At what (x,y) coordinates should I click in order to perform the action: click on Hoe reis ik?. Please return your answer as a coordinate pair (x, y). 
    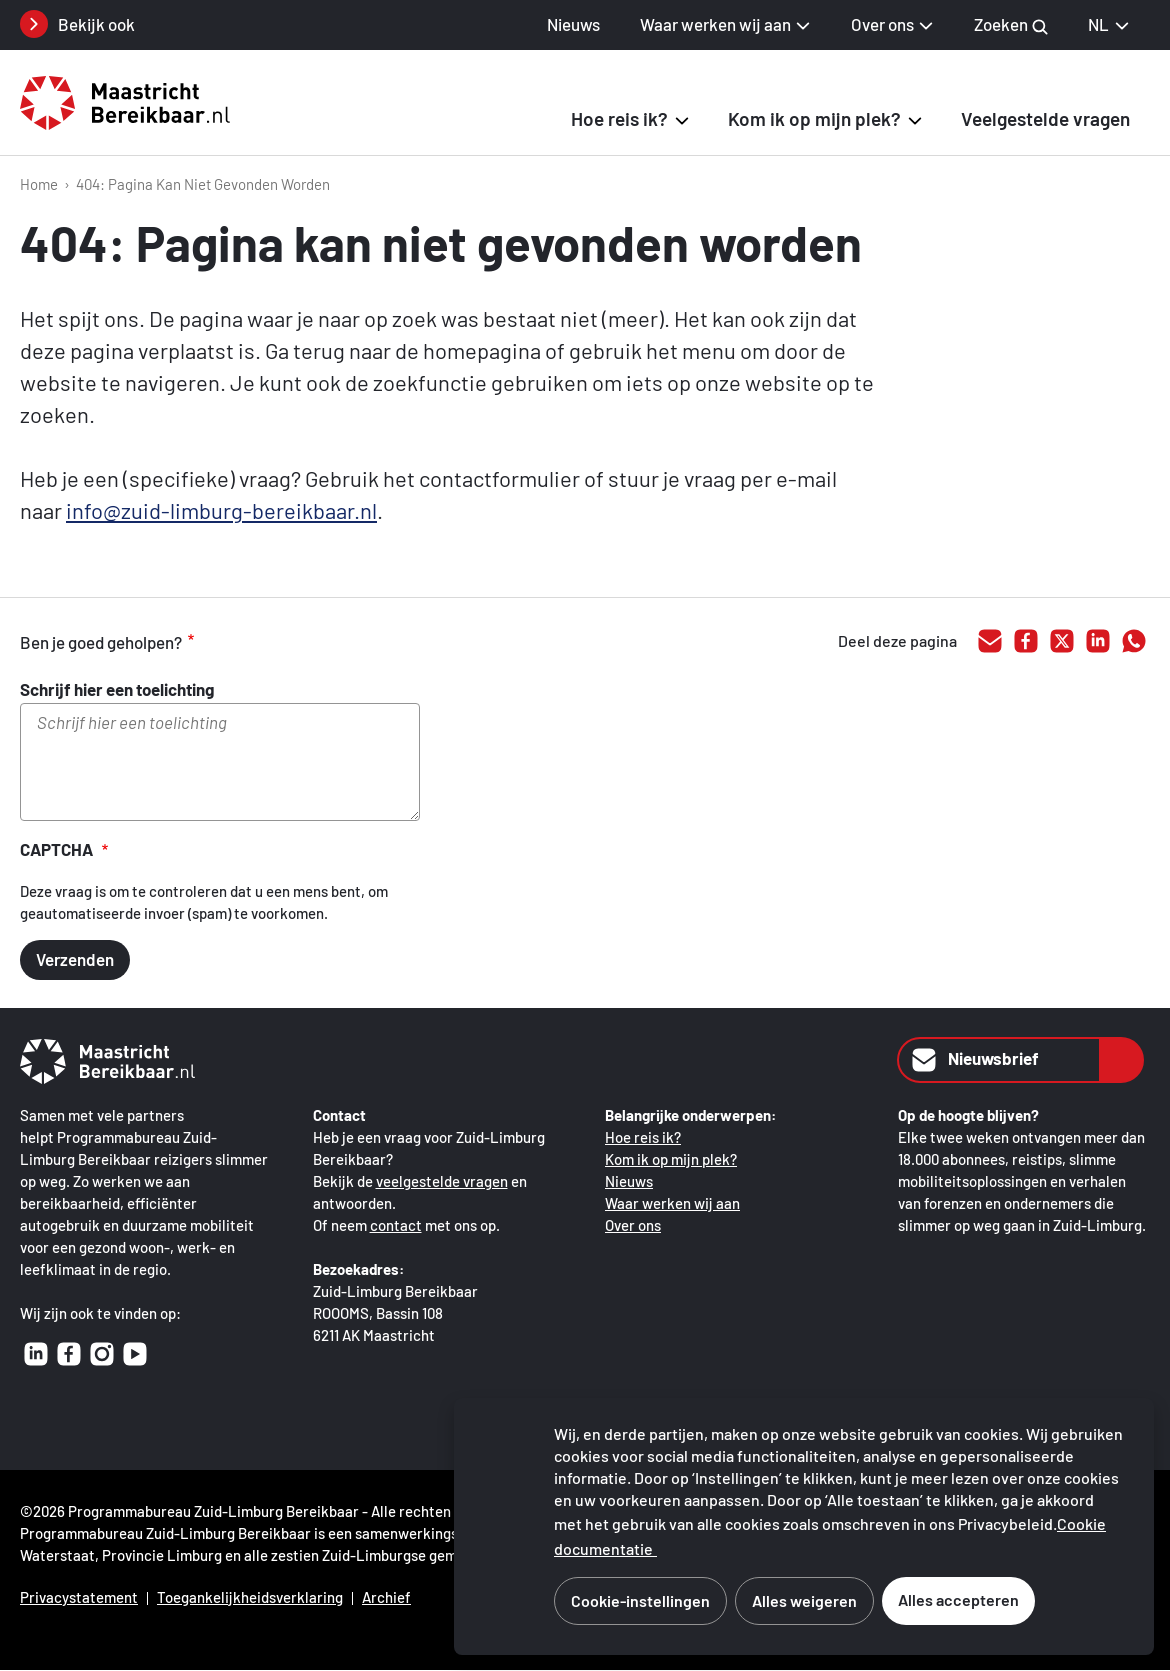
    Looking at the image, I should click on (643, 1137).